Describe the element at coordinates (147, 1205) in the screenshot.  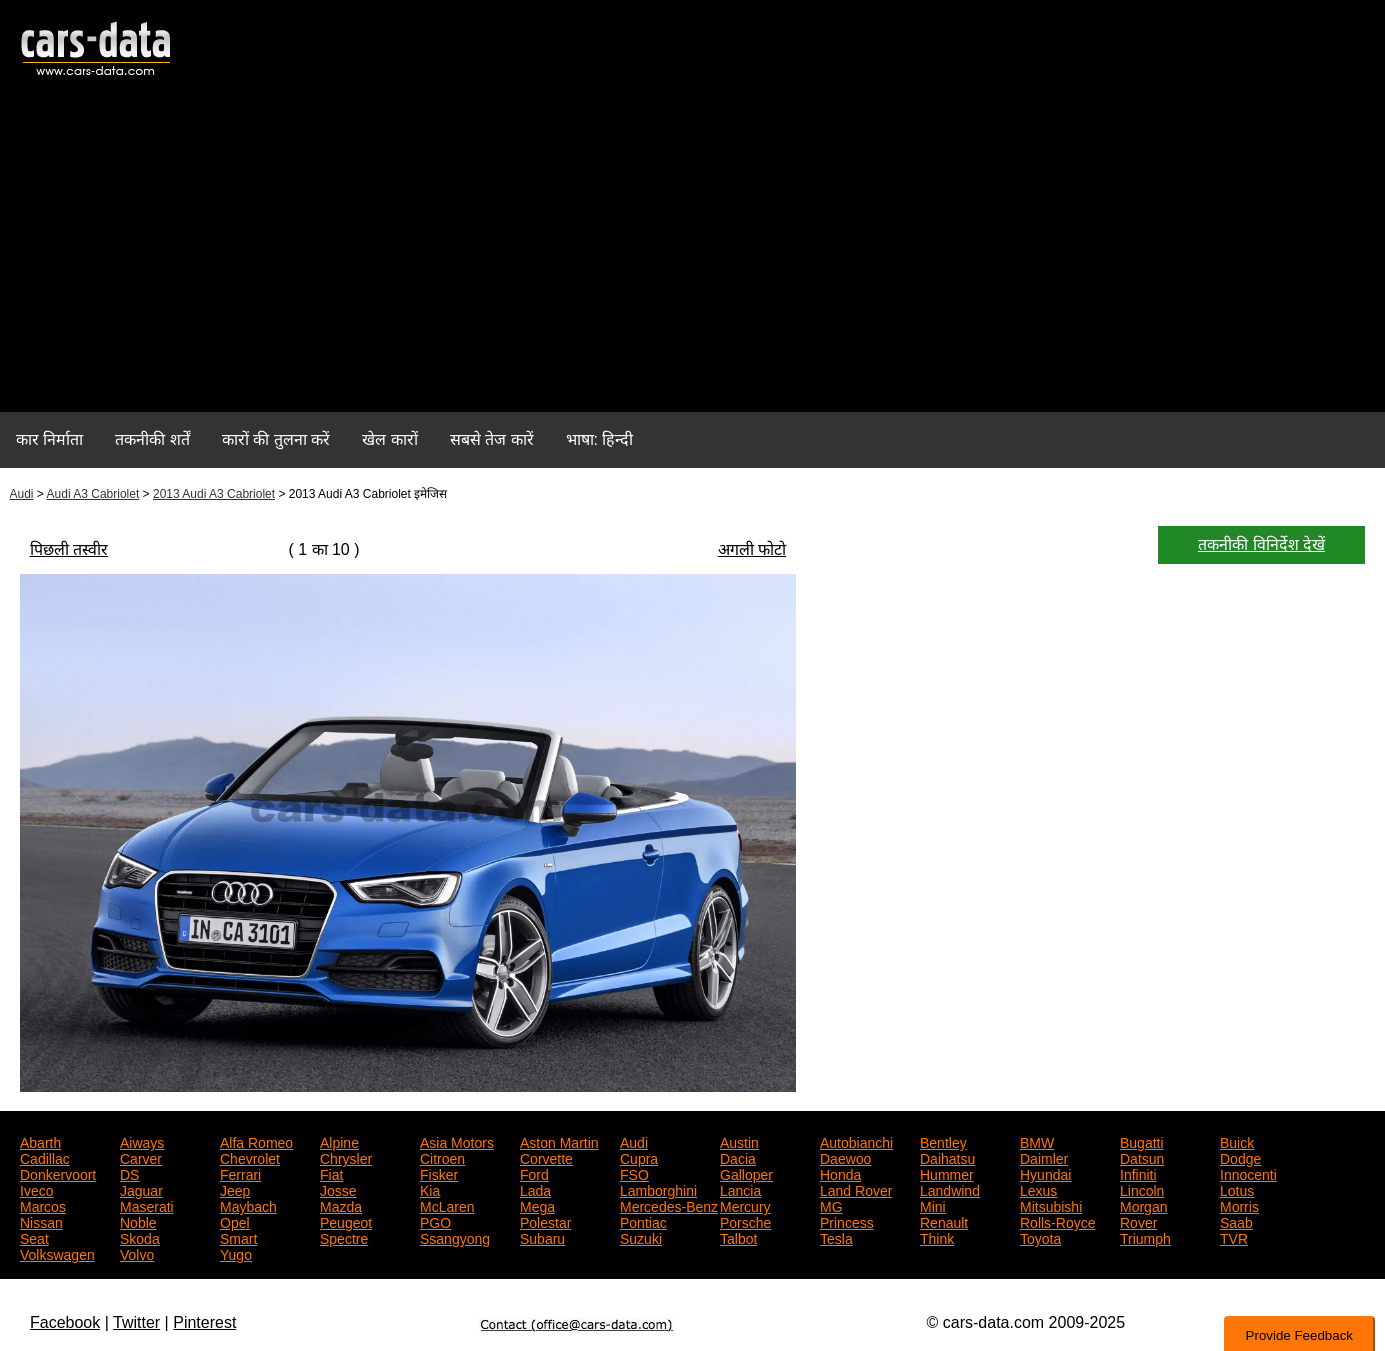
I see `Maserati` at that location.